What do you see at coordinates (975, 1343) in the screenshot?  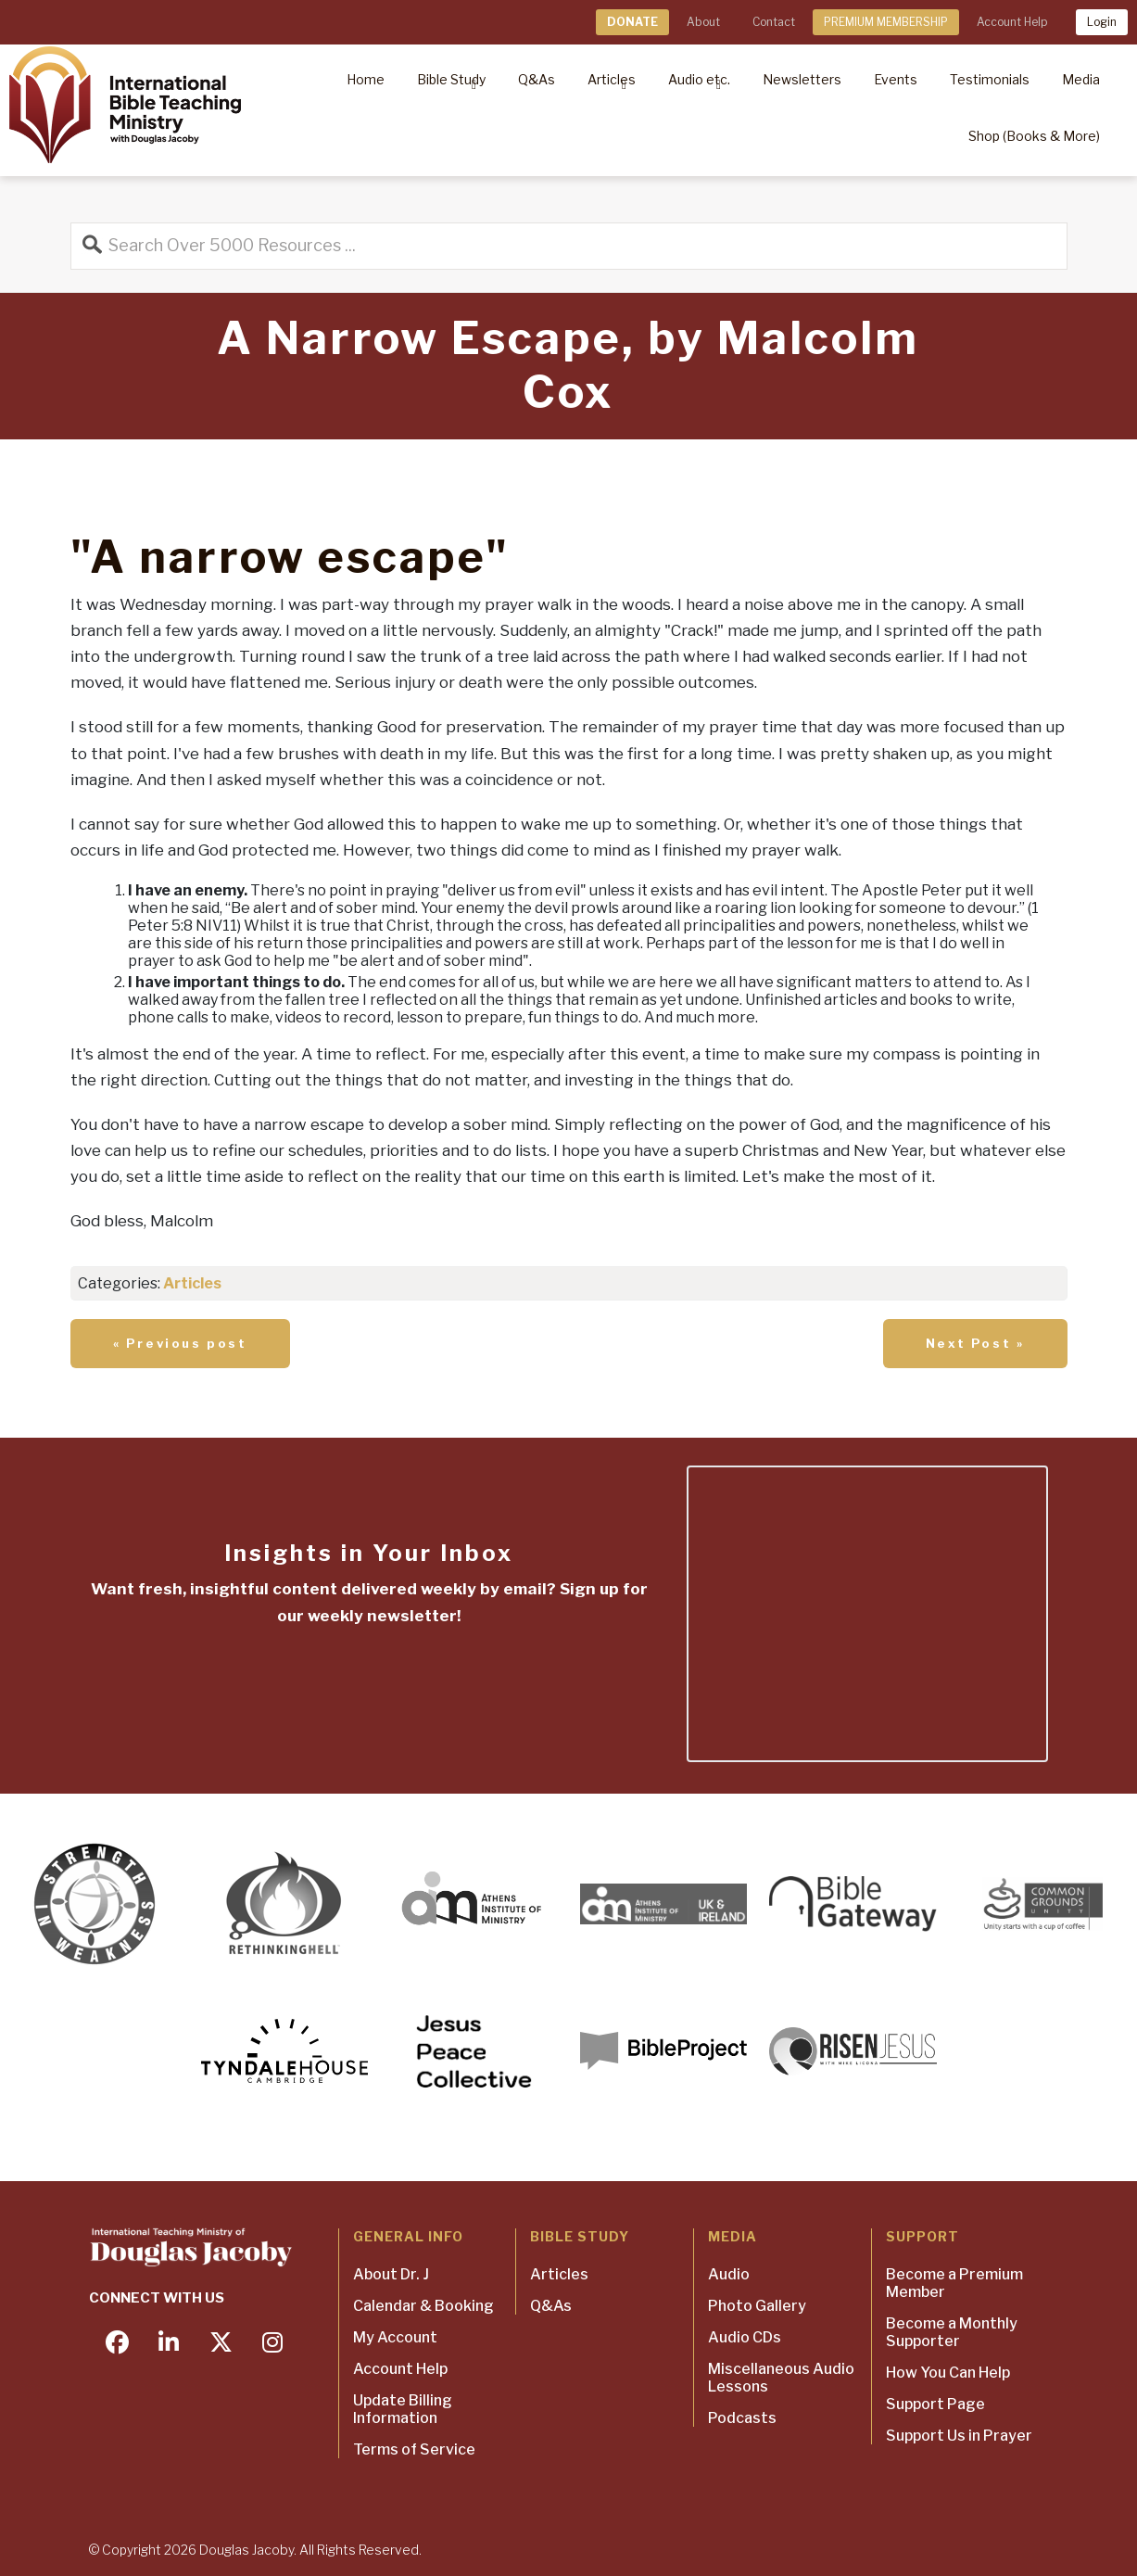 I see `Next Post »` at bounding box center [975, 1343].